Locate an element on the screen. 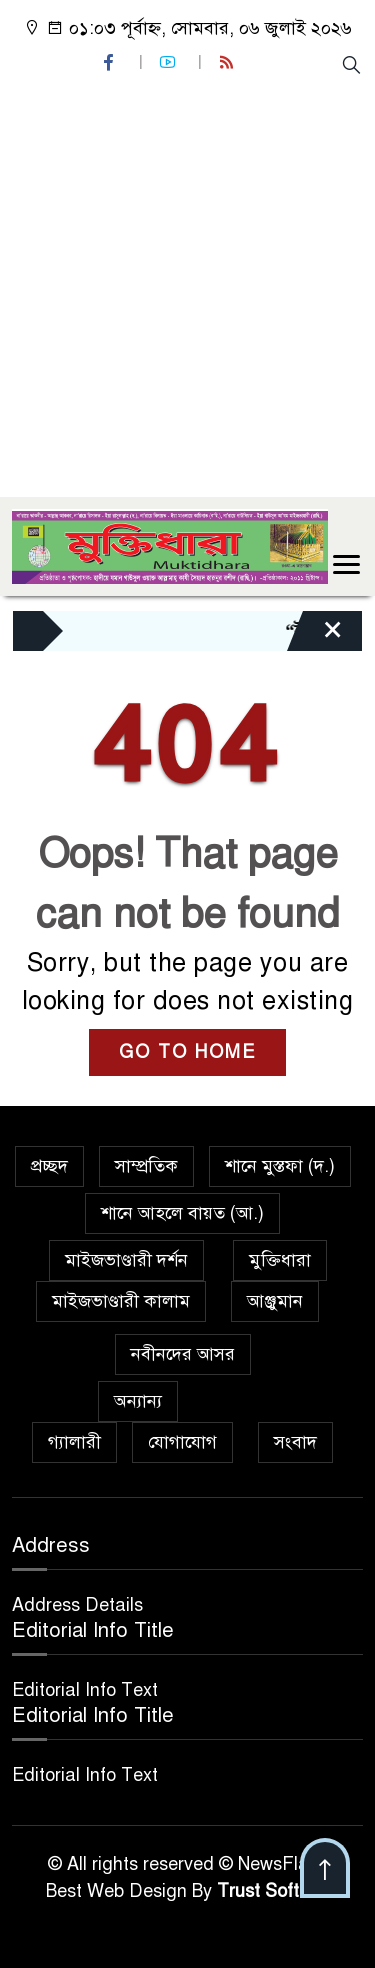  শানে মুস্তফা (দ.) is located at coordinates (280, 1166).